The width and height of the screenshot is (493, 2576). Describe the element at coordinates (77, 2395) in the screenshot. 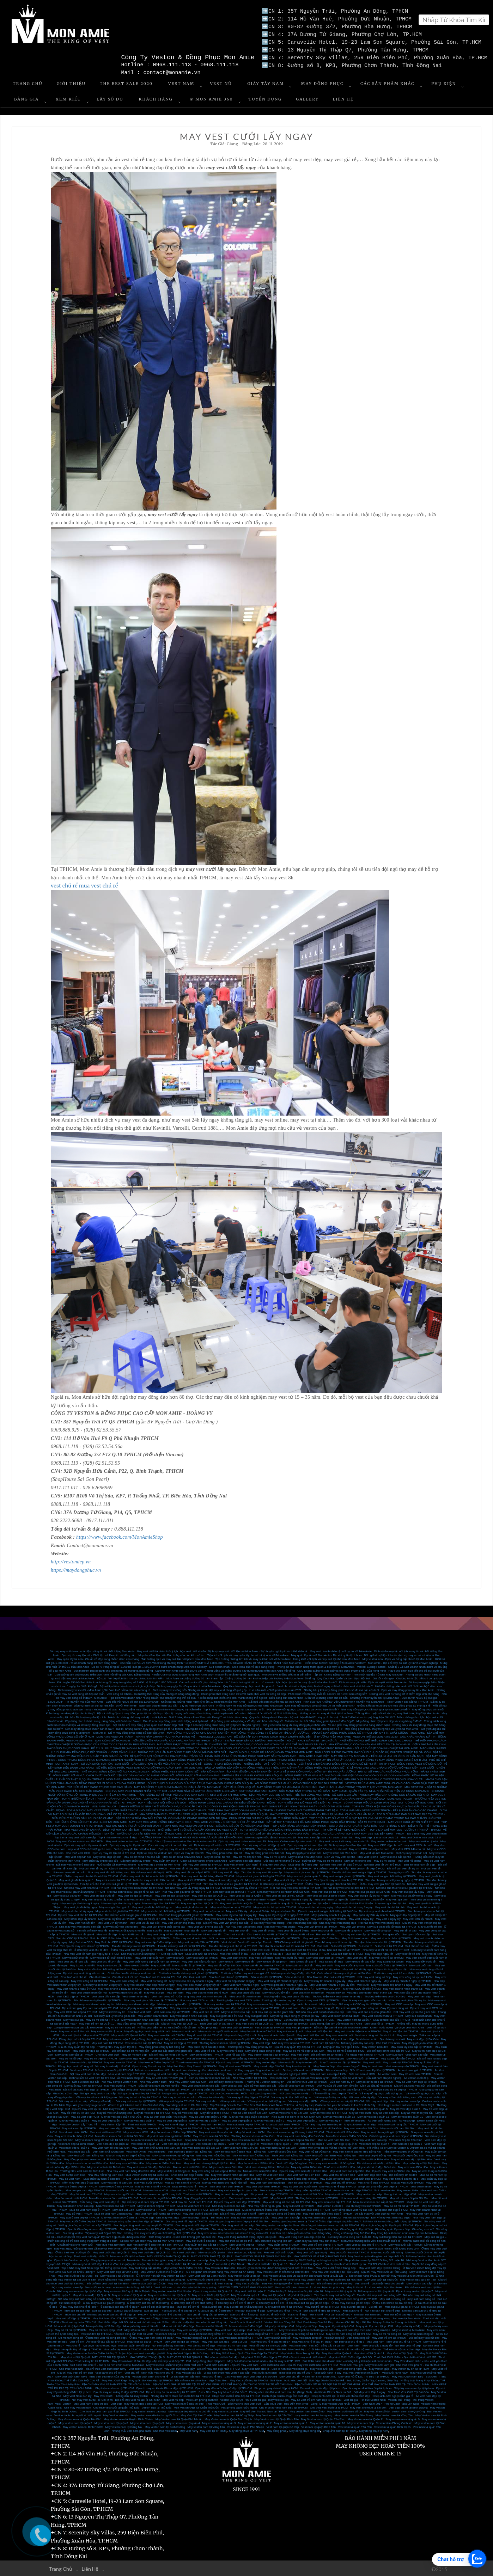

I see `May Vest Nam 24h lấy` at that location.